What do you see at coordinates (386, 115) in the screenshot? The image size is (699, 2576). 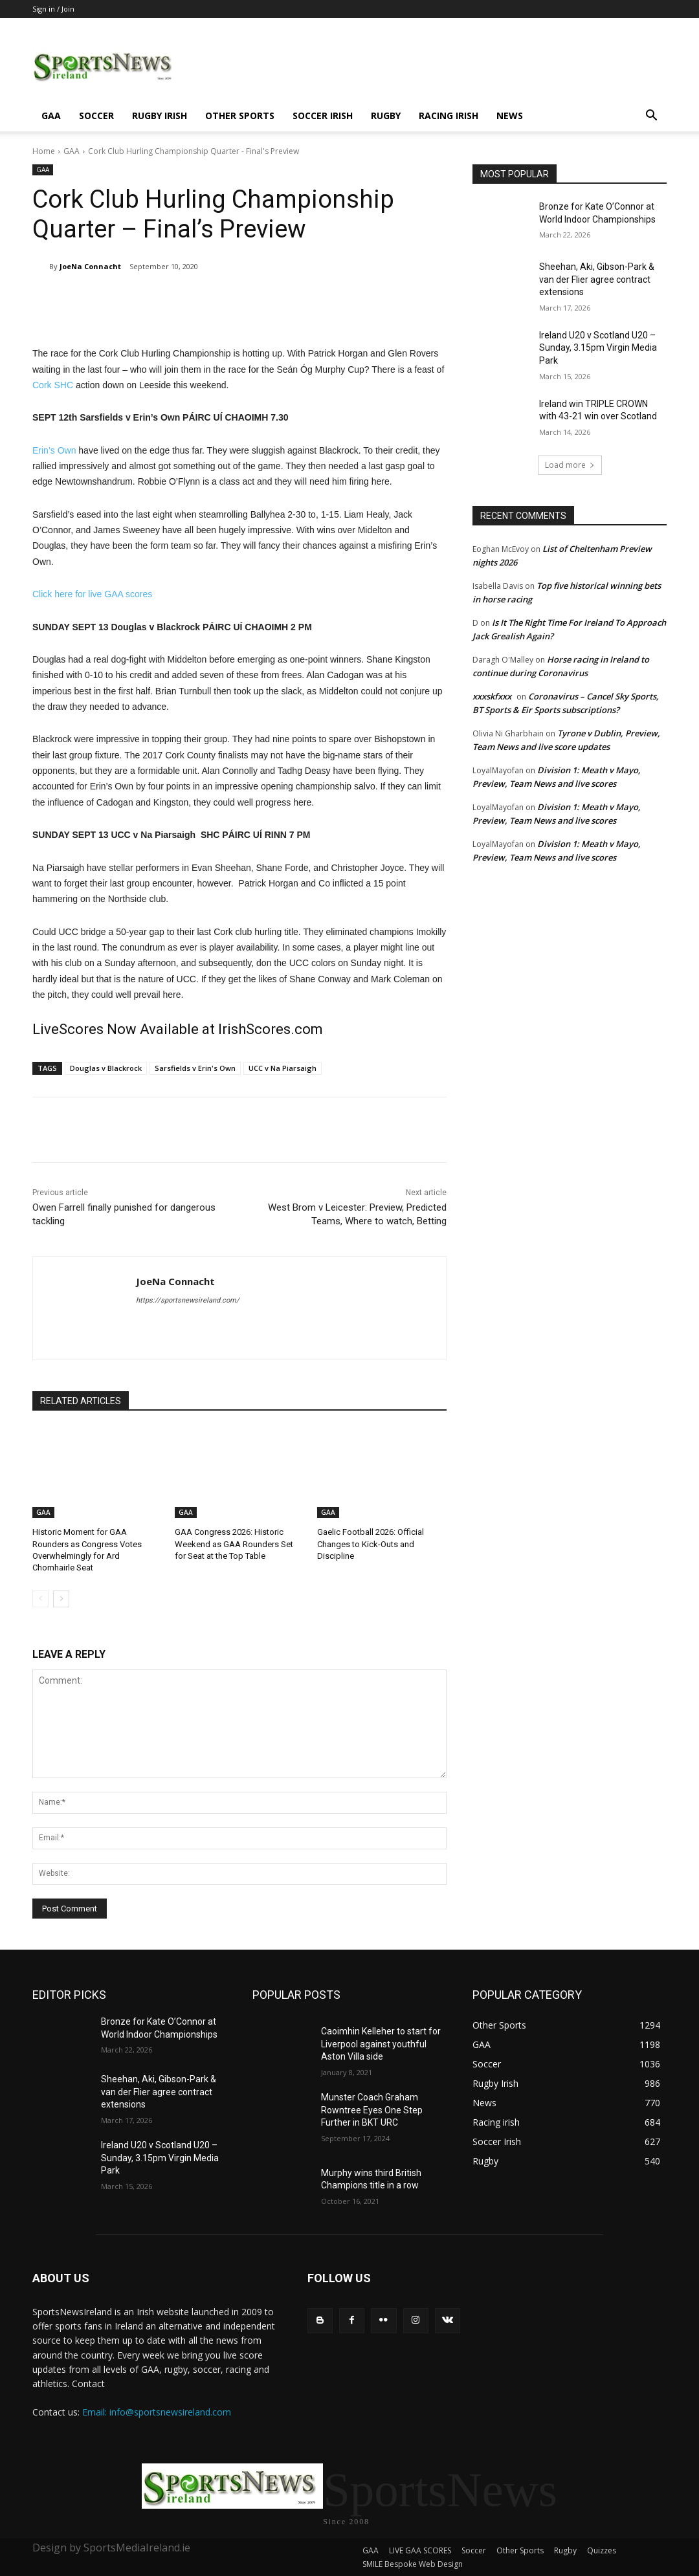 I see `Rugby` at bounding box center [386, 115].